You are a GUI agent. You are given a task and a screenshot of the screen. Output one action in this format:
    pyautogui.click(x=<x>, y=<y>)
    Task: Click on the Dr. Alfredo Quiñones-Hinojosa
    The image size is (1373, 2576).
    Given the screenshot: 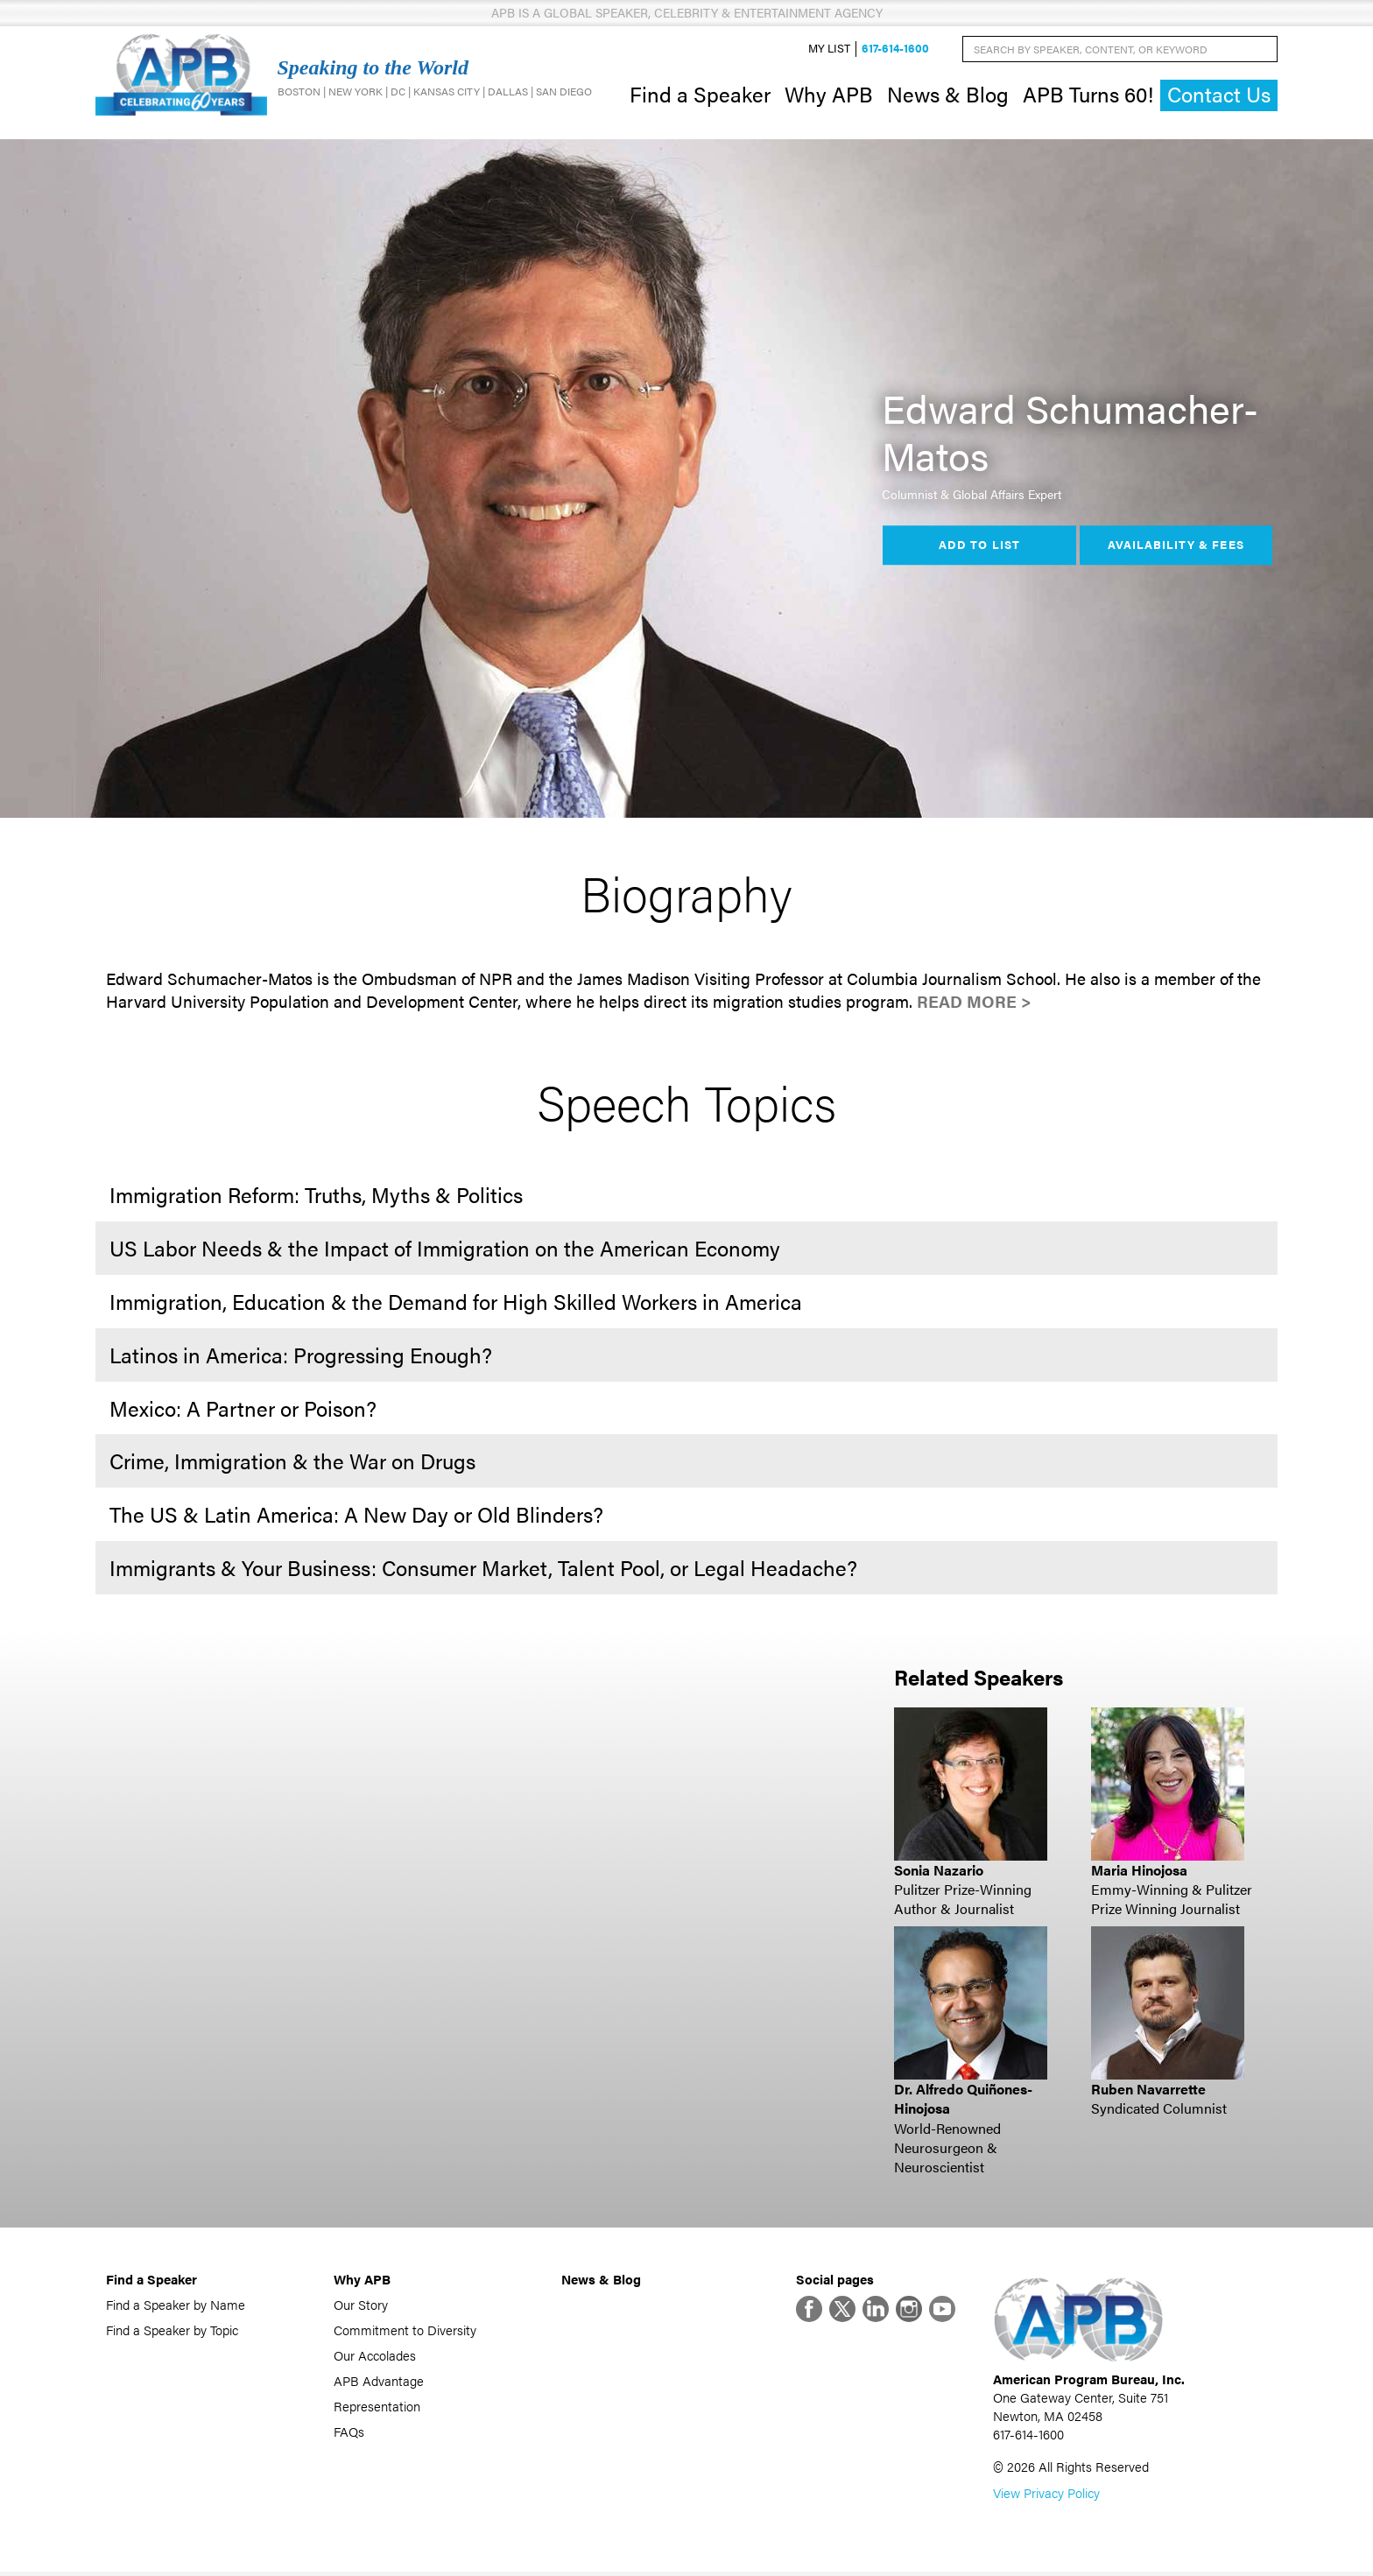 What is the action you would take?
    pyautogui.click(x=963, y=2100)
    